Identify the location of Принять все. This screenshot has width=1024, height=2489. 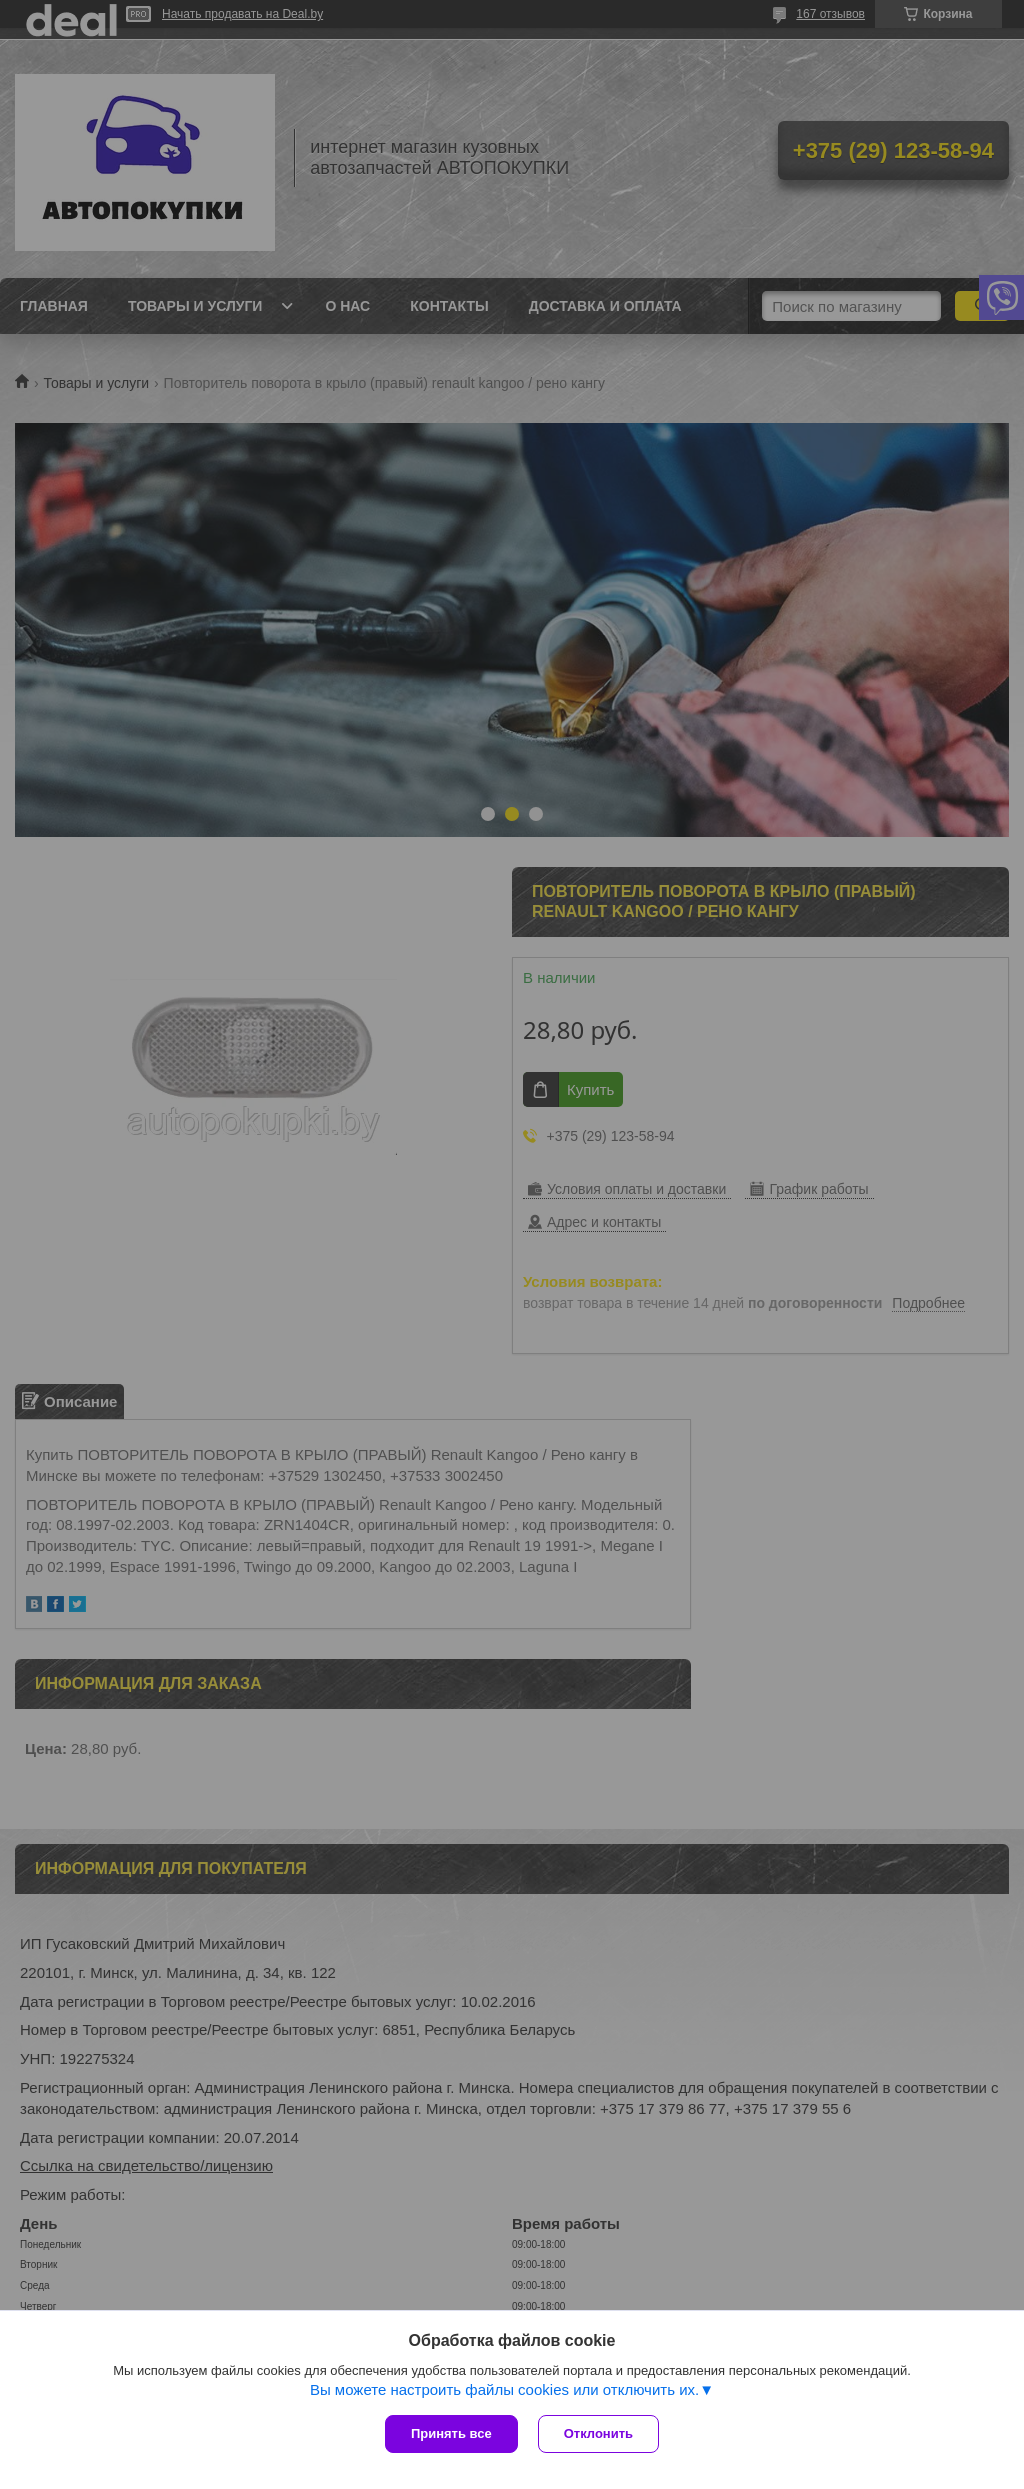
(451, 2433).